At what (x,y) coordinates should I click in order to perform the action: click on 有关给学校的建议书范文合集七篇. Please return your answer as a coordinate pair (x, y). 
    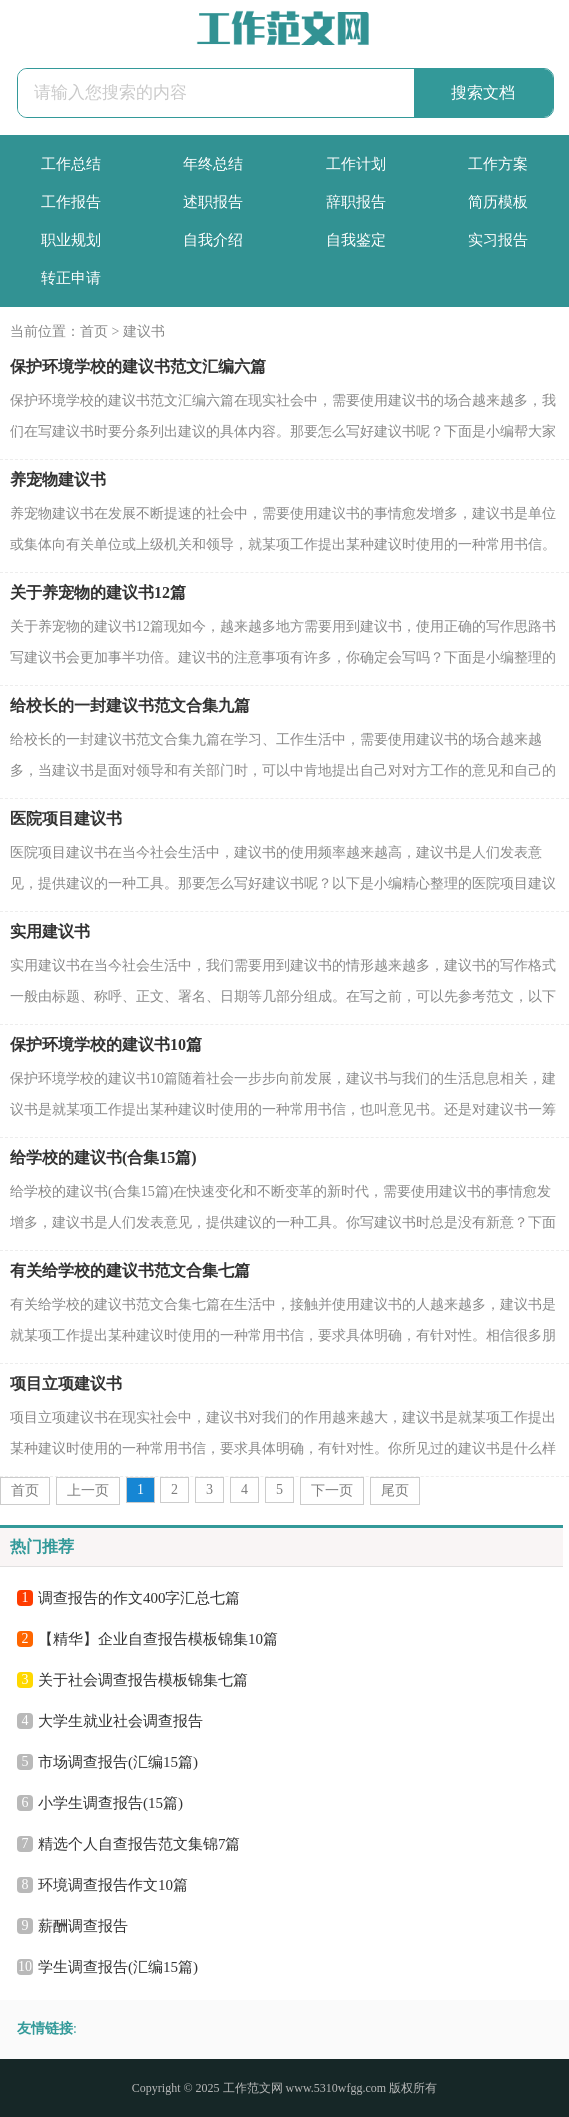
    Looking at the image, I should click on (130, 1270).